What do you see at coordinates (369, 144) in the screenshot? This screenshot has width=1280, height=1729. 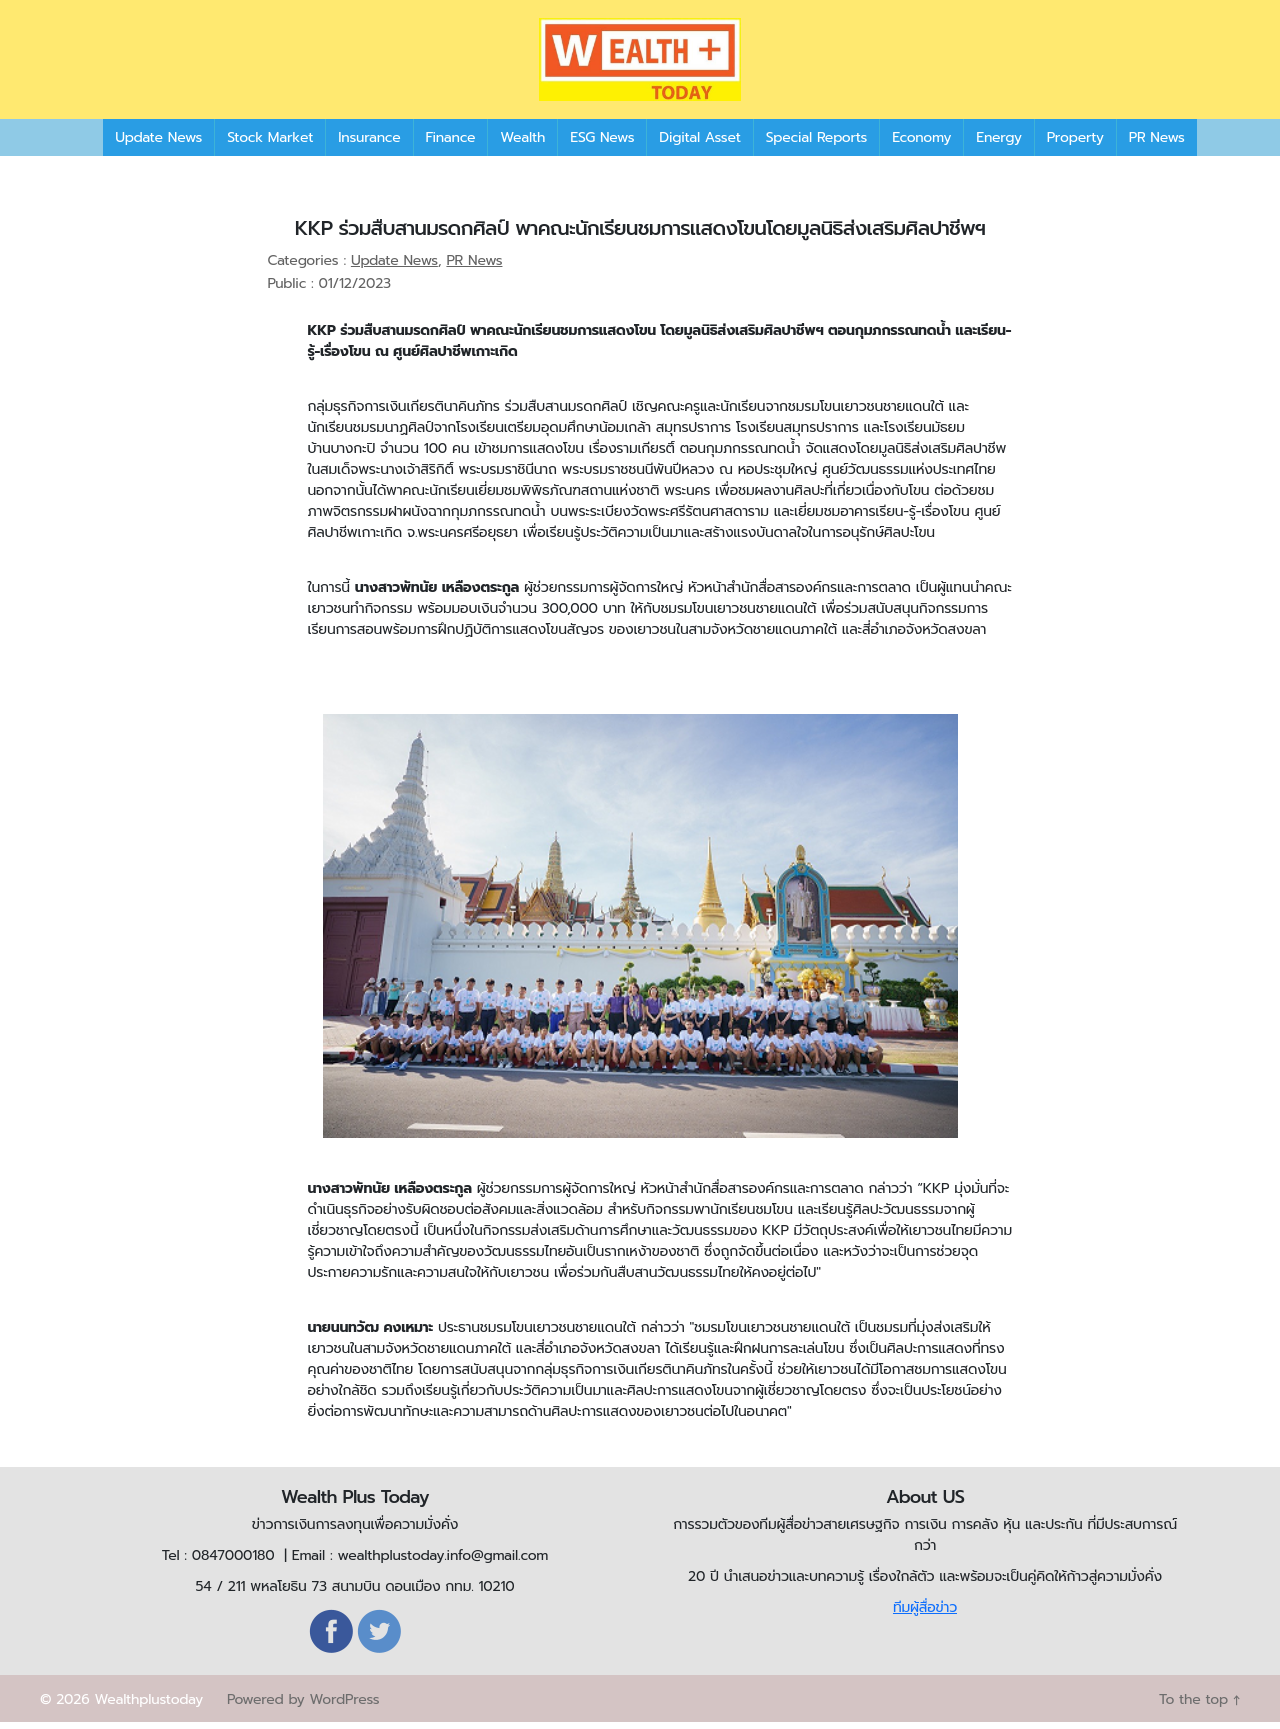 I see `Insurance` at bounding box center [369, 144].